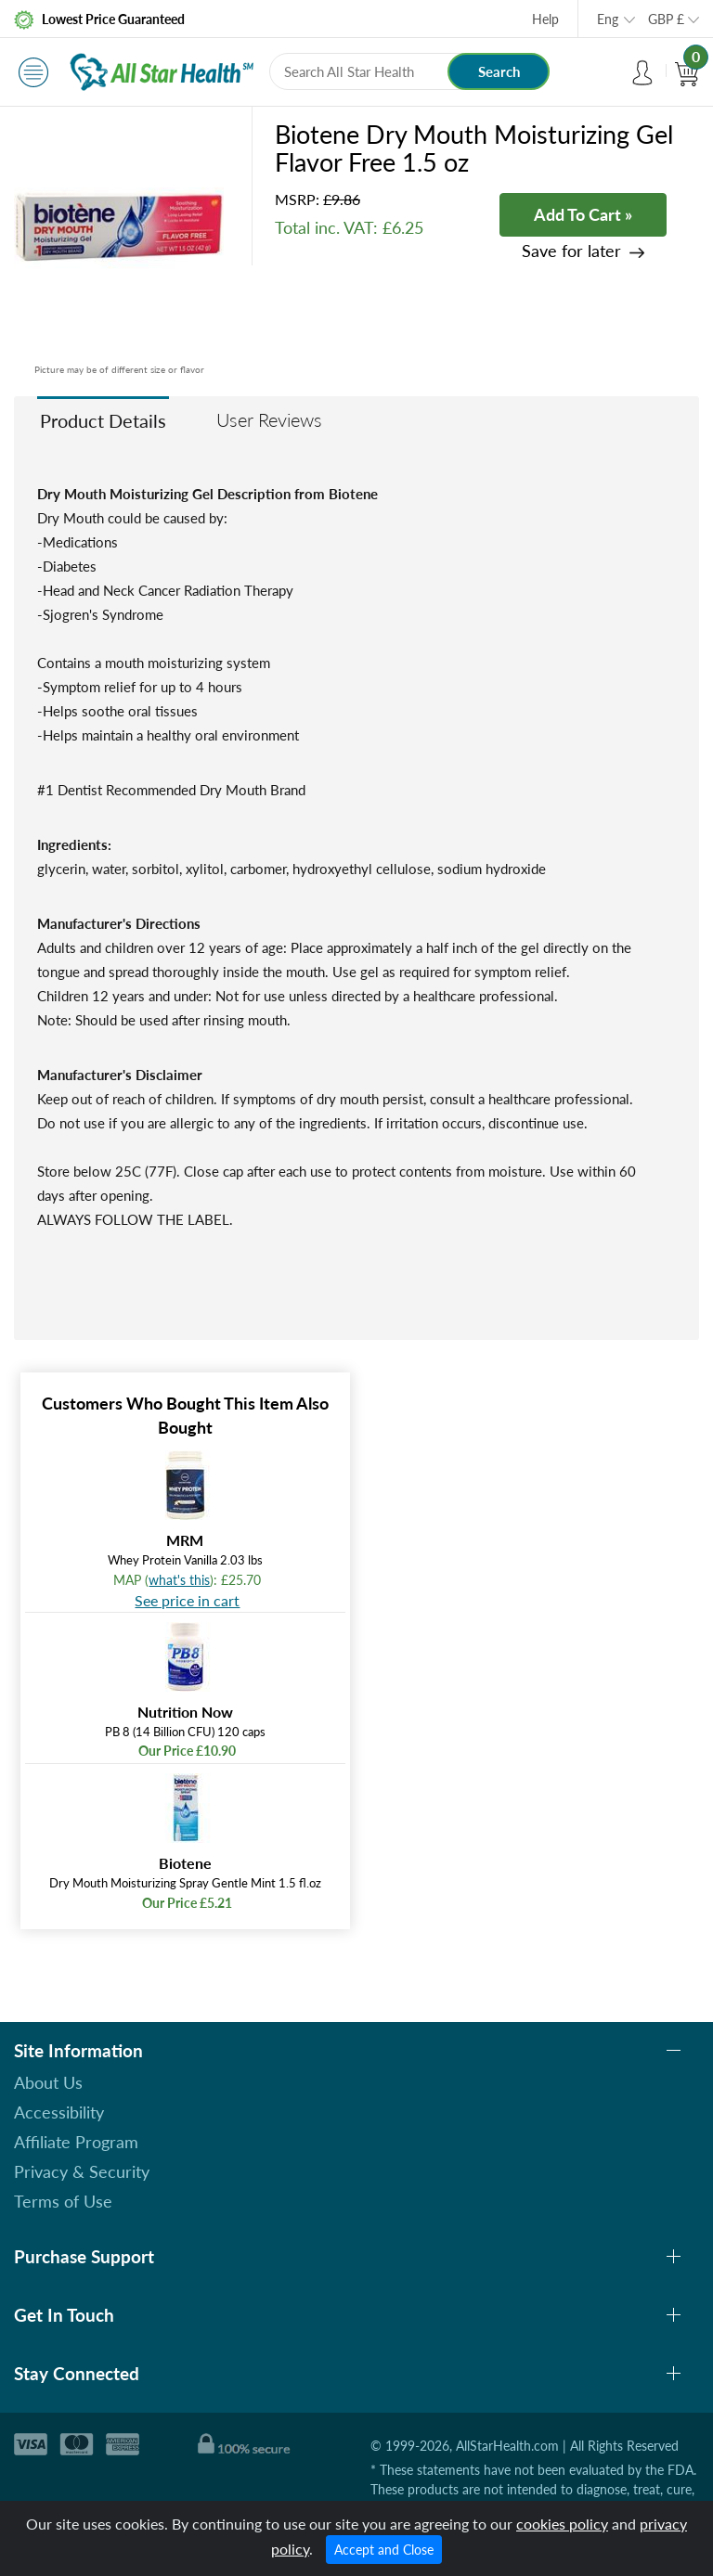 The height and width of the screenshot is (2576, 713). Describe the element at coordinates (666, 19) in the screenshot. I see `GBP` at that location.